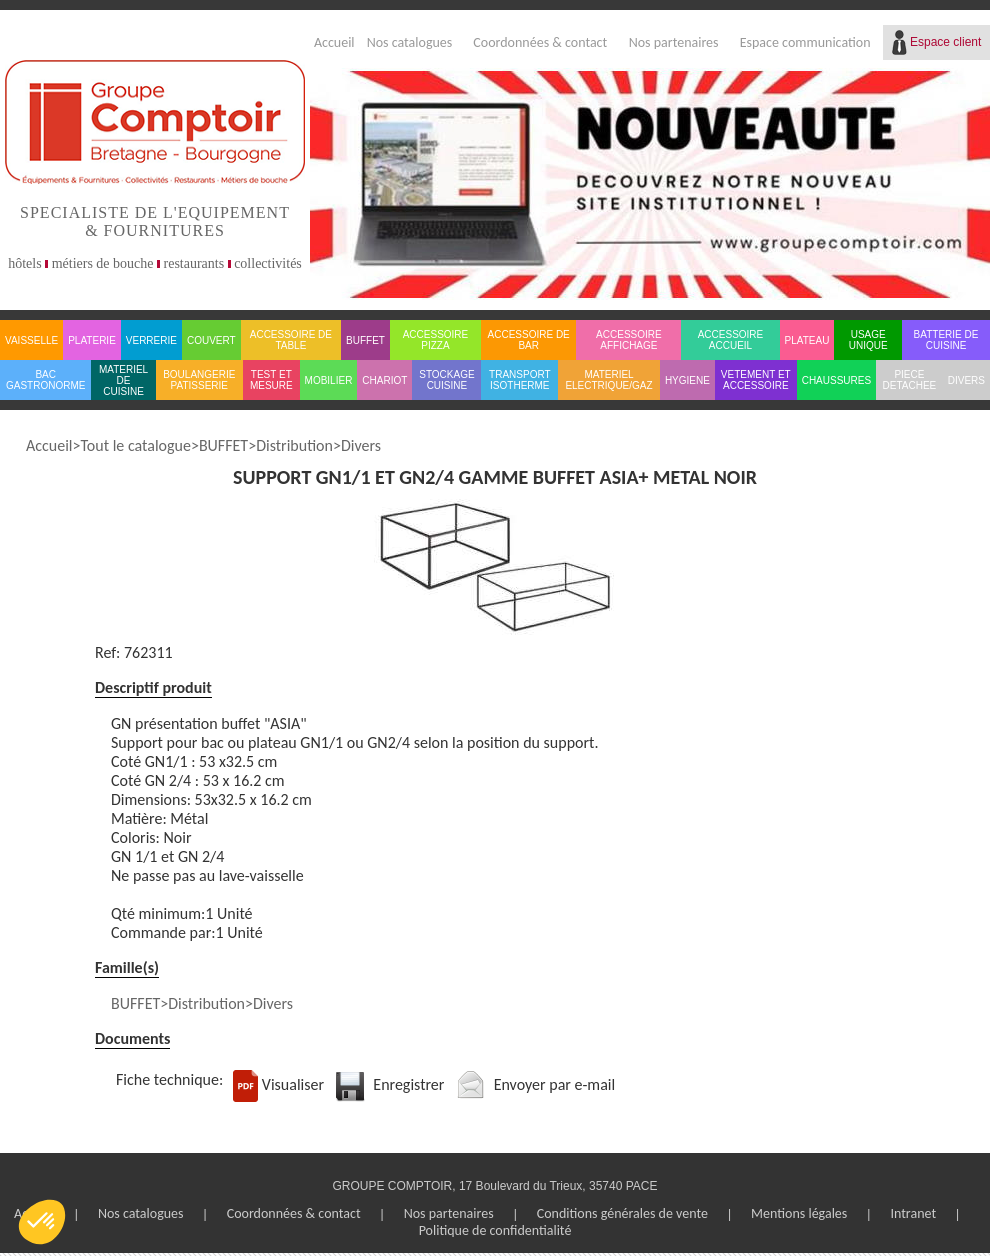  I want to click on CHARIOT, so click(384, 380).